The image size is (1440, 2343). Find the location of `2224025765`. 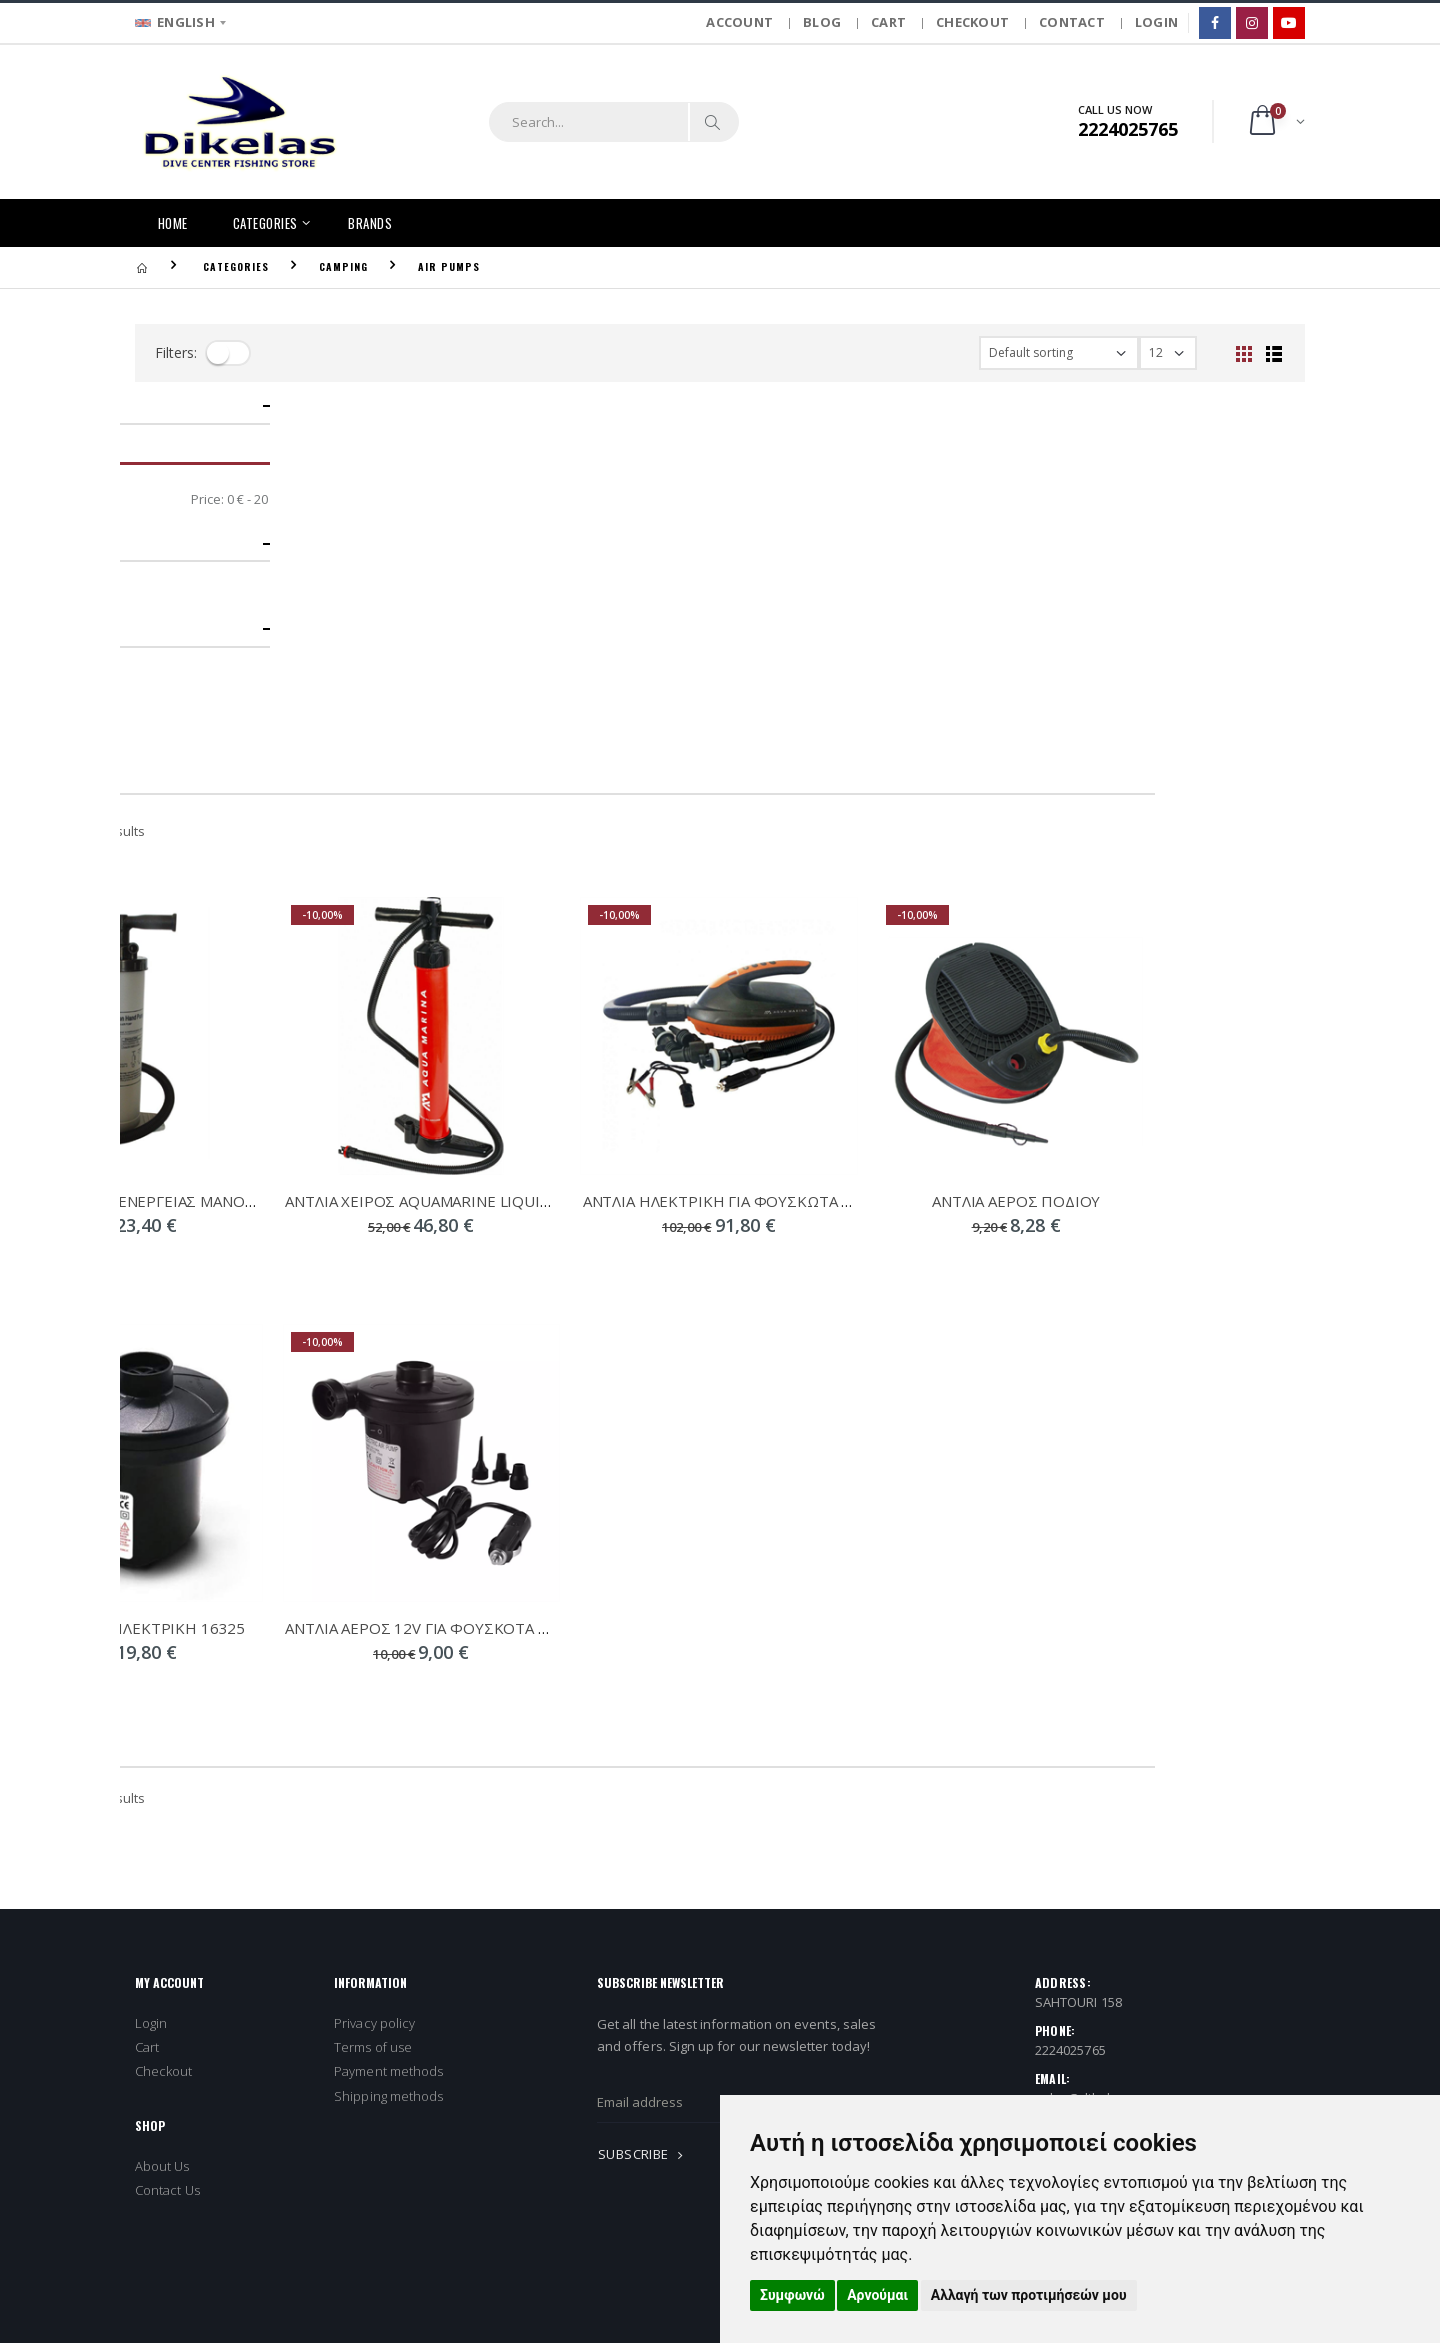

2224025765 is located at coordinates (1070, 1672).